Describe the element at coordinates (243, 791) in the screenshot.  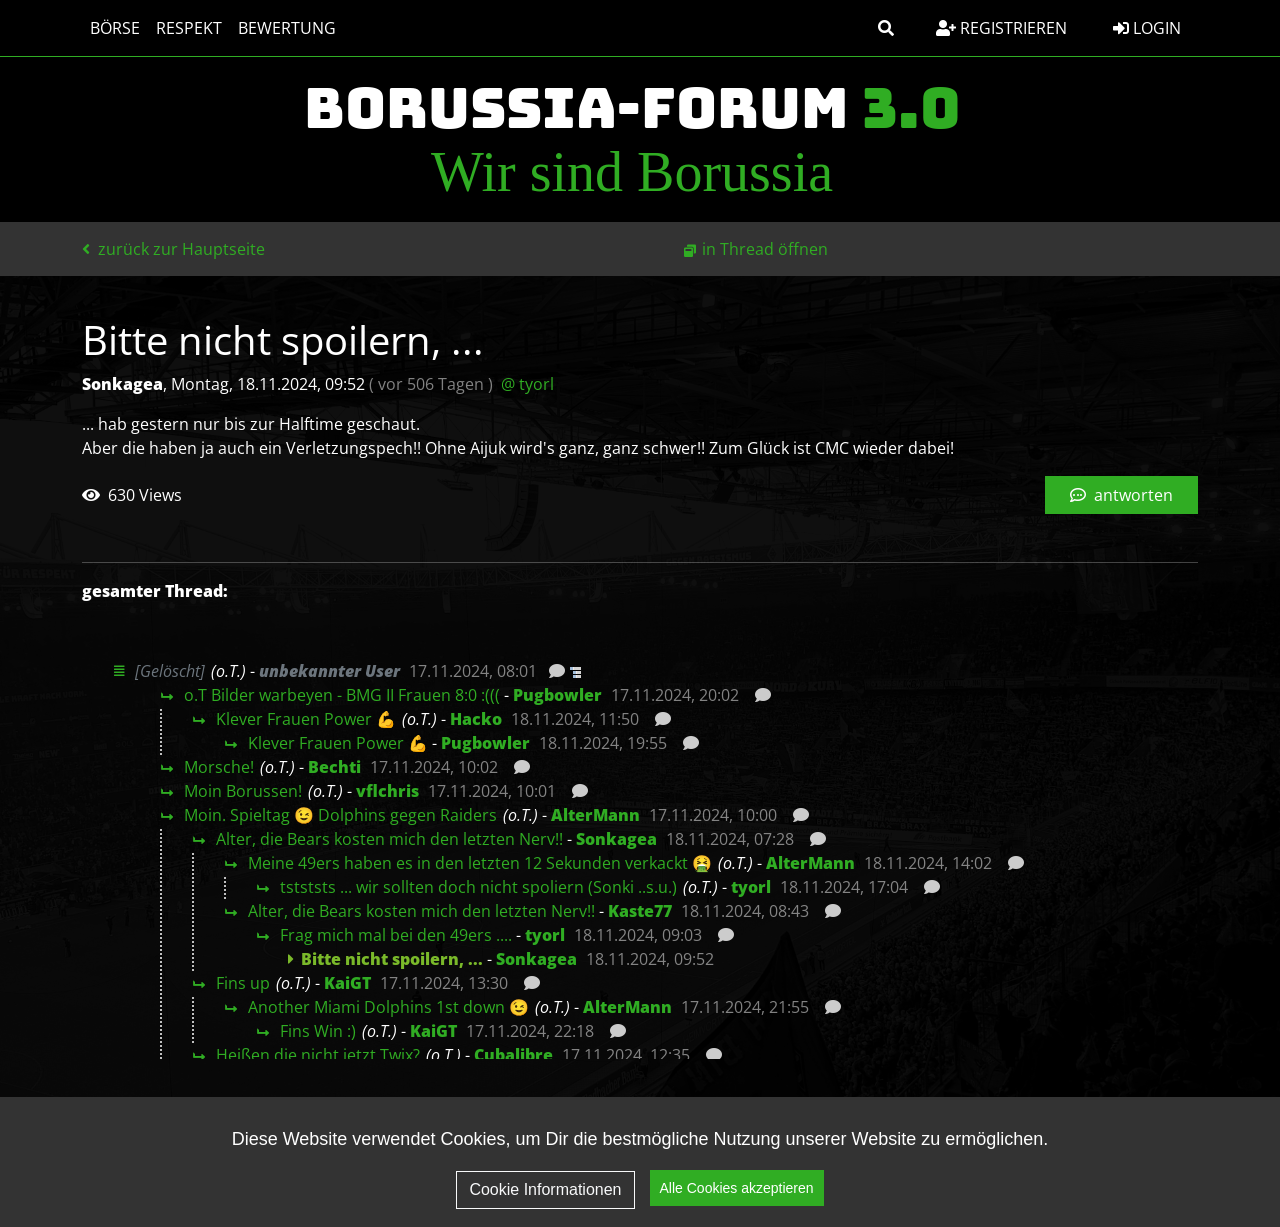
I see `Moin Borussen!` at that location.